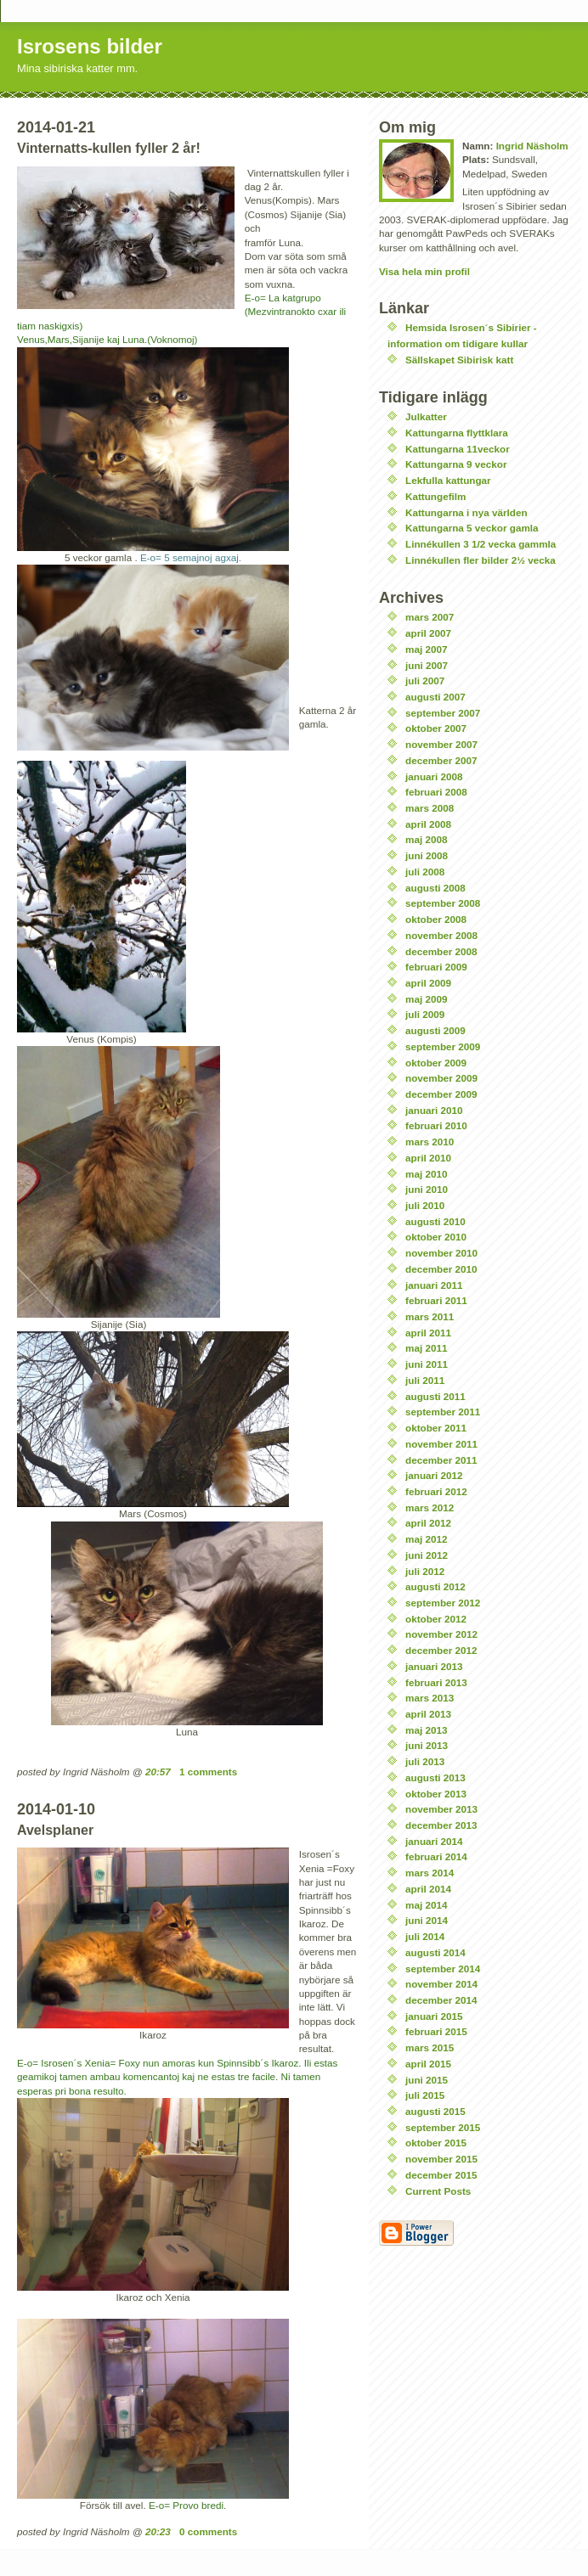 This screenshot has height=2576, width=588. What do you see at coordinates (441, 2174) in the screenshot?
I see `december 2015` at bounding box center [441, 2174].